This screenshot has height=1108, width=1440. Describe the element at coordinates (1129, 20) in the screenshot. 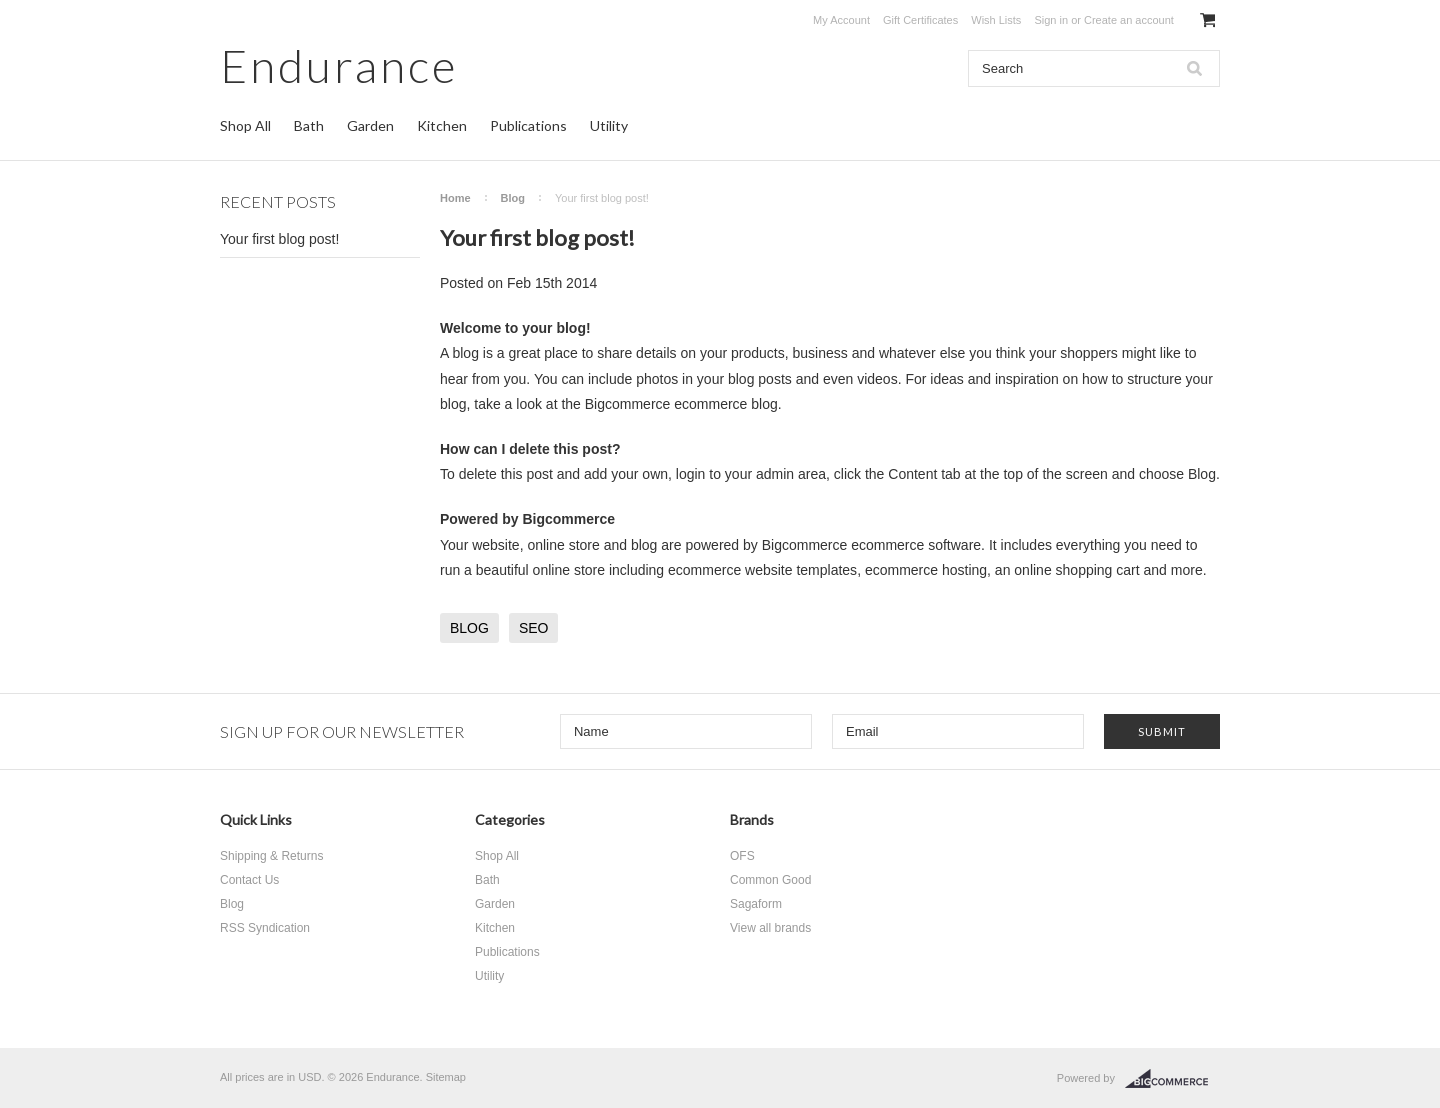

I see `Create an account` at that location.